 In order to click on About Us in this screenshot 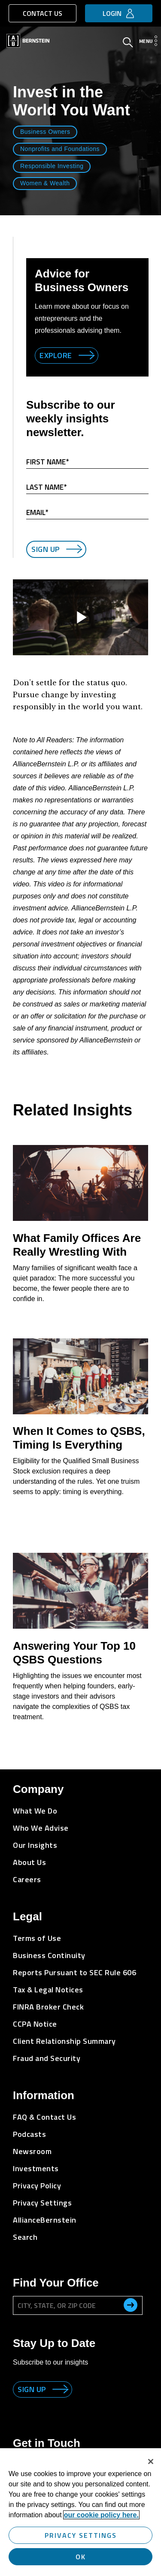, I will do `click(29, 1862)`.